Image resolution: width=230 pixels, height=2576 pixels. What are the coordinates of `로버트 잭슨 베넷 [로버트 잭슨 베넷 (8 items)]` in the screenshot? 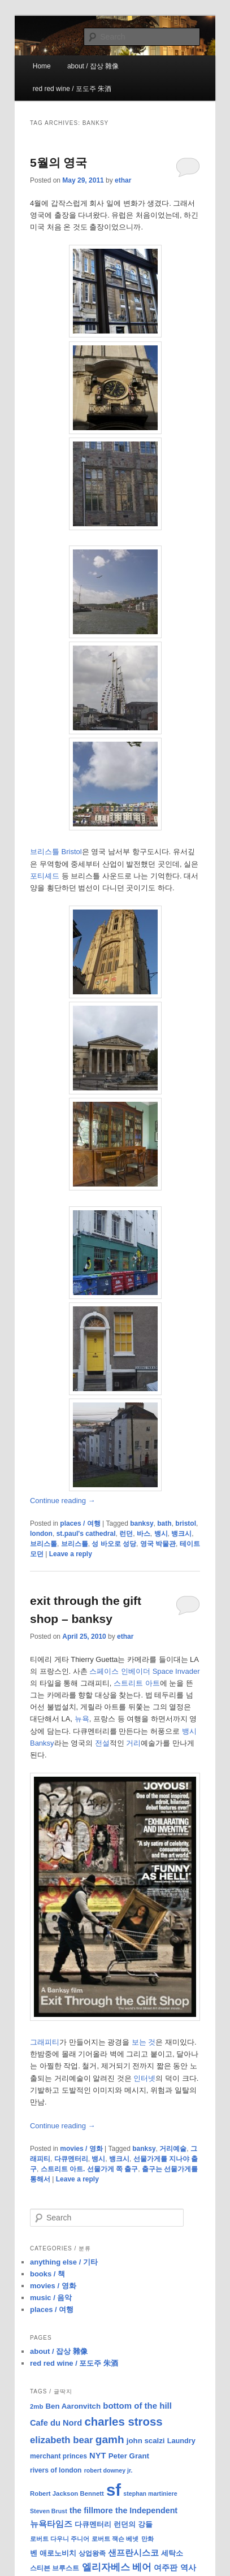 It's located at (115, 2538).